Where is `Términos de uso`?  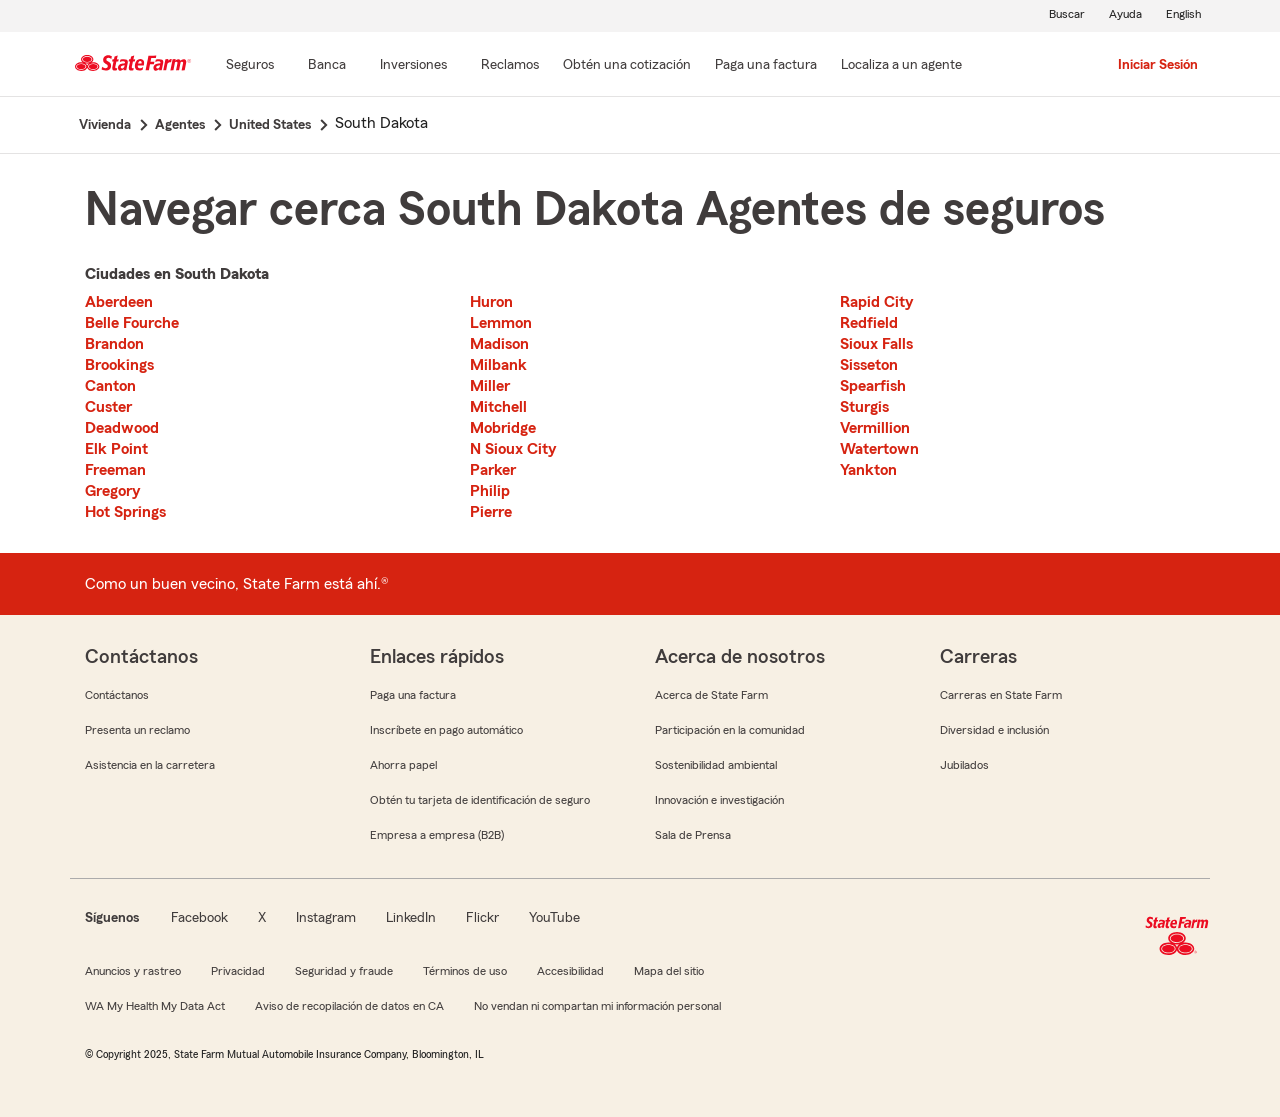 Términos de uso is located at coordinates (465, 971).